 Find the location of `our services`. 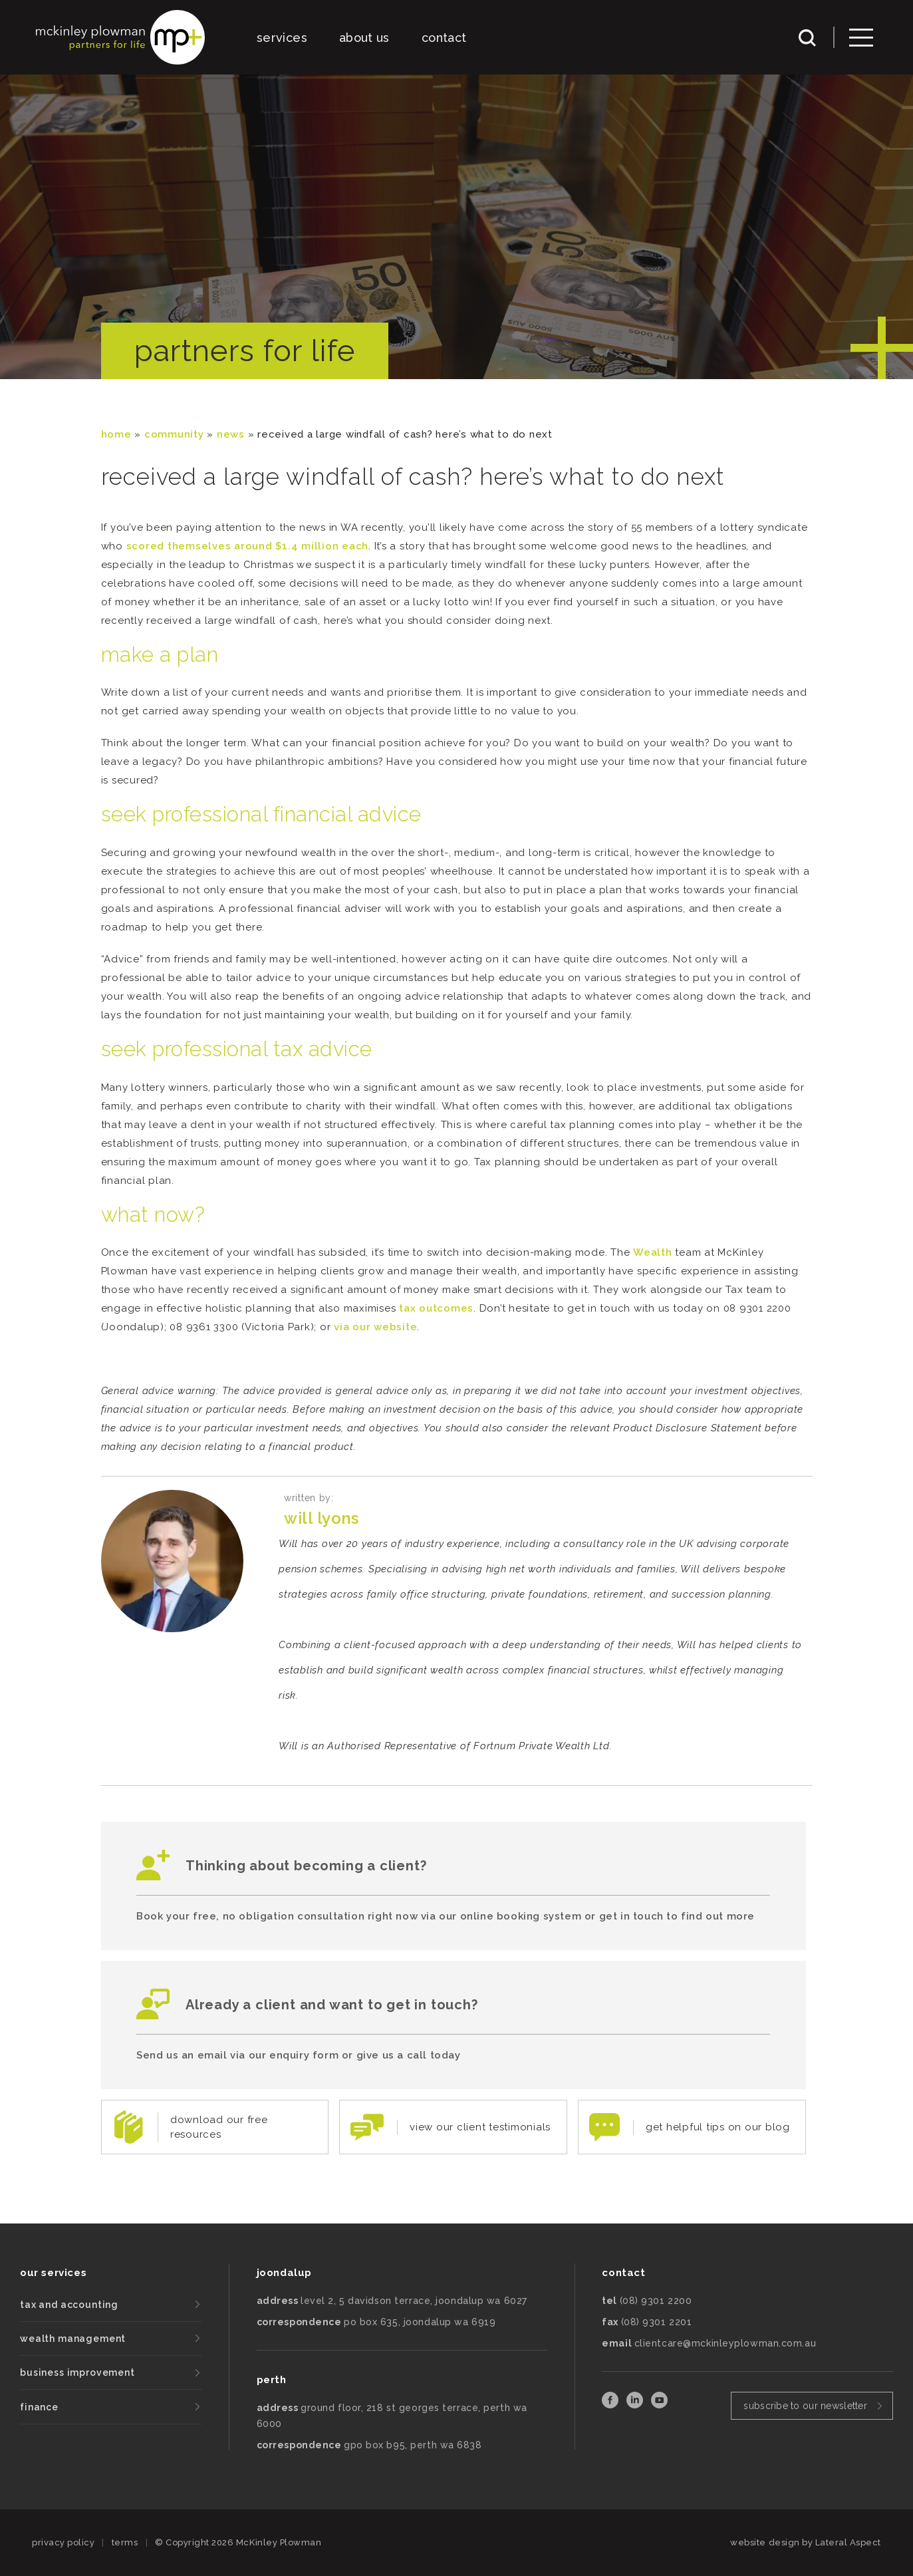

our services is located at coordinates (53, 2273).